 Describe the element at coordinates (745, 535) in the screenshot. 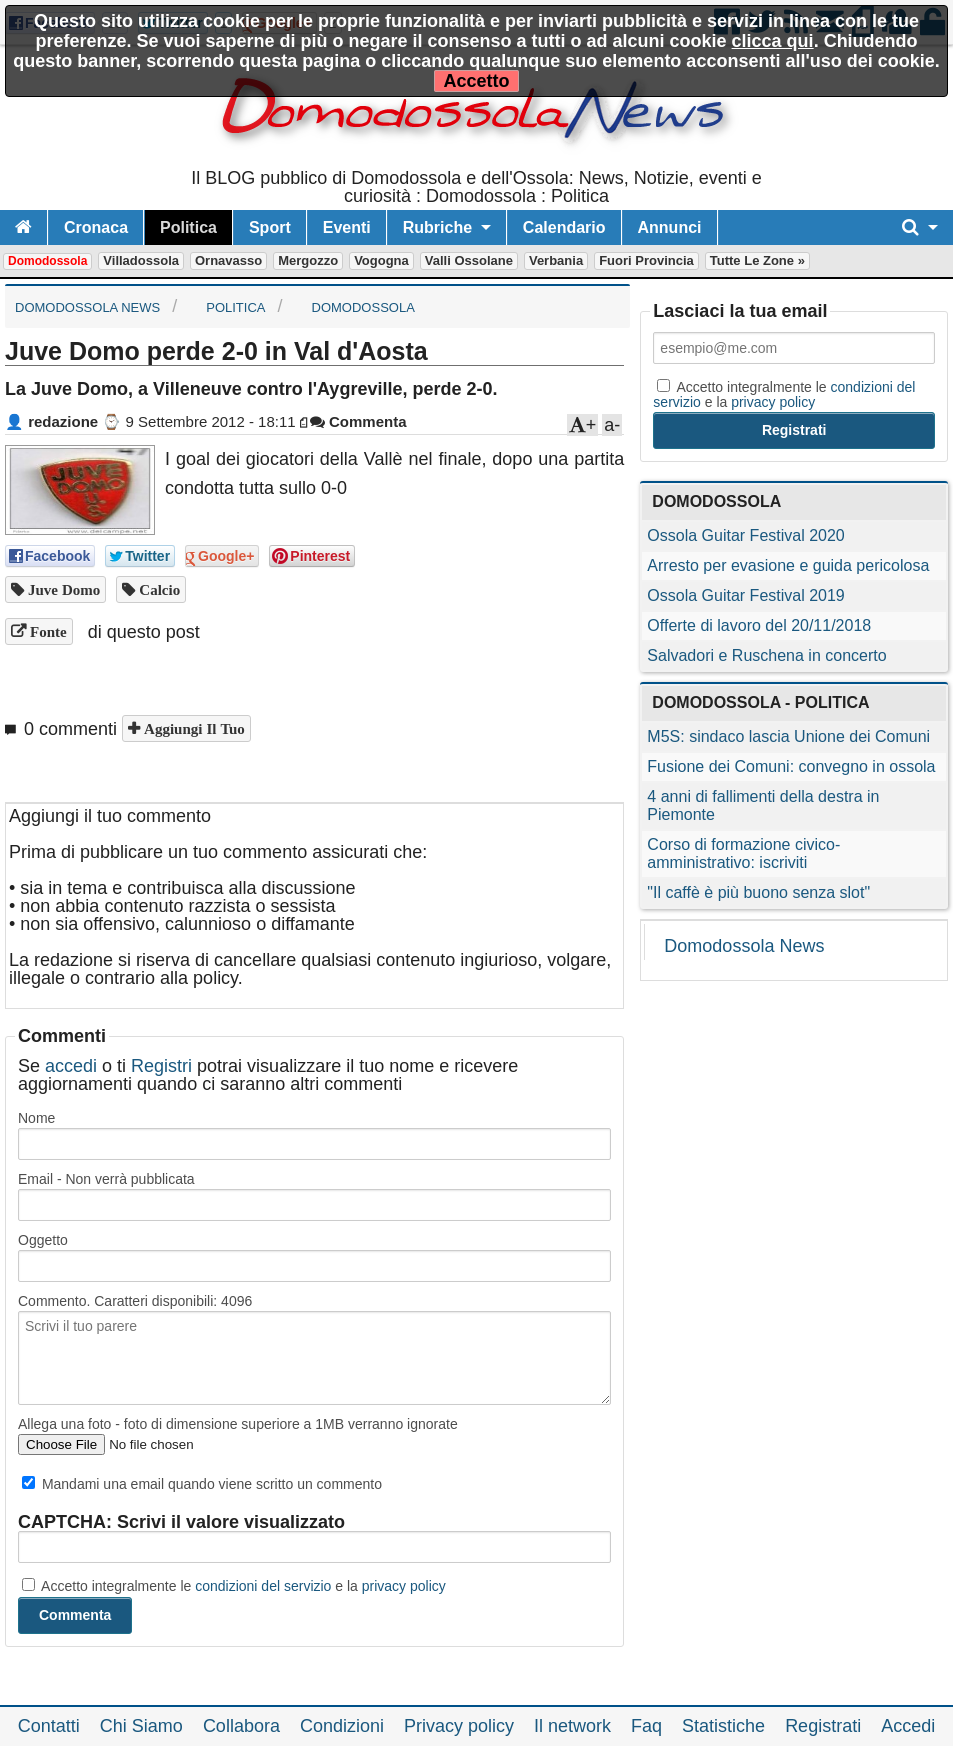

I see `Ossola Guitar Festival 2020` at that location.